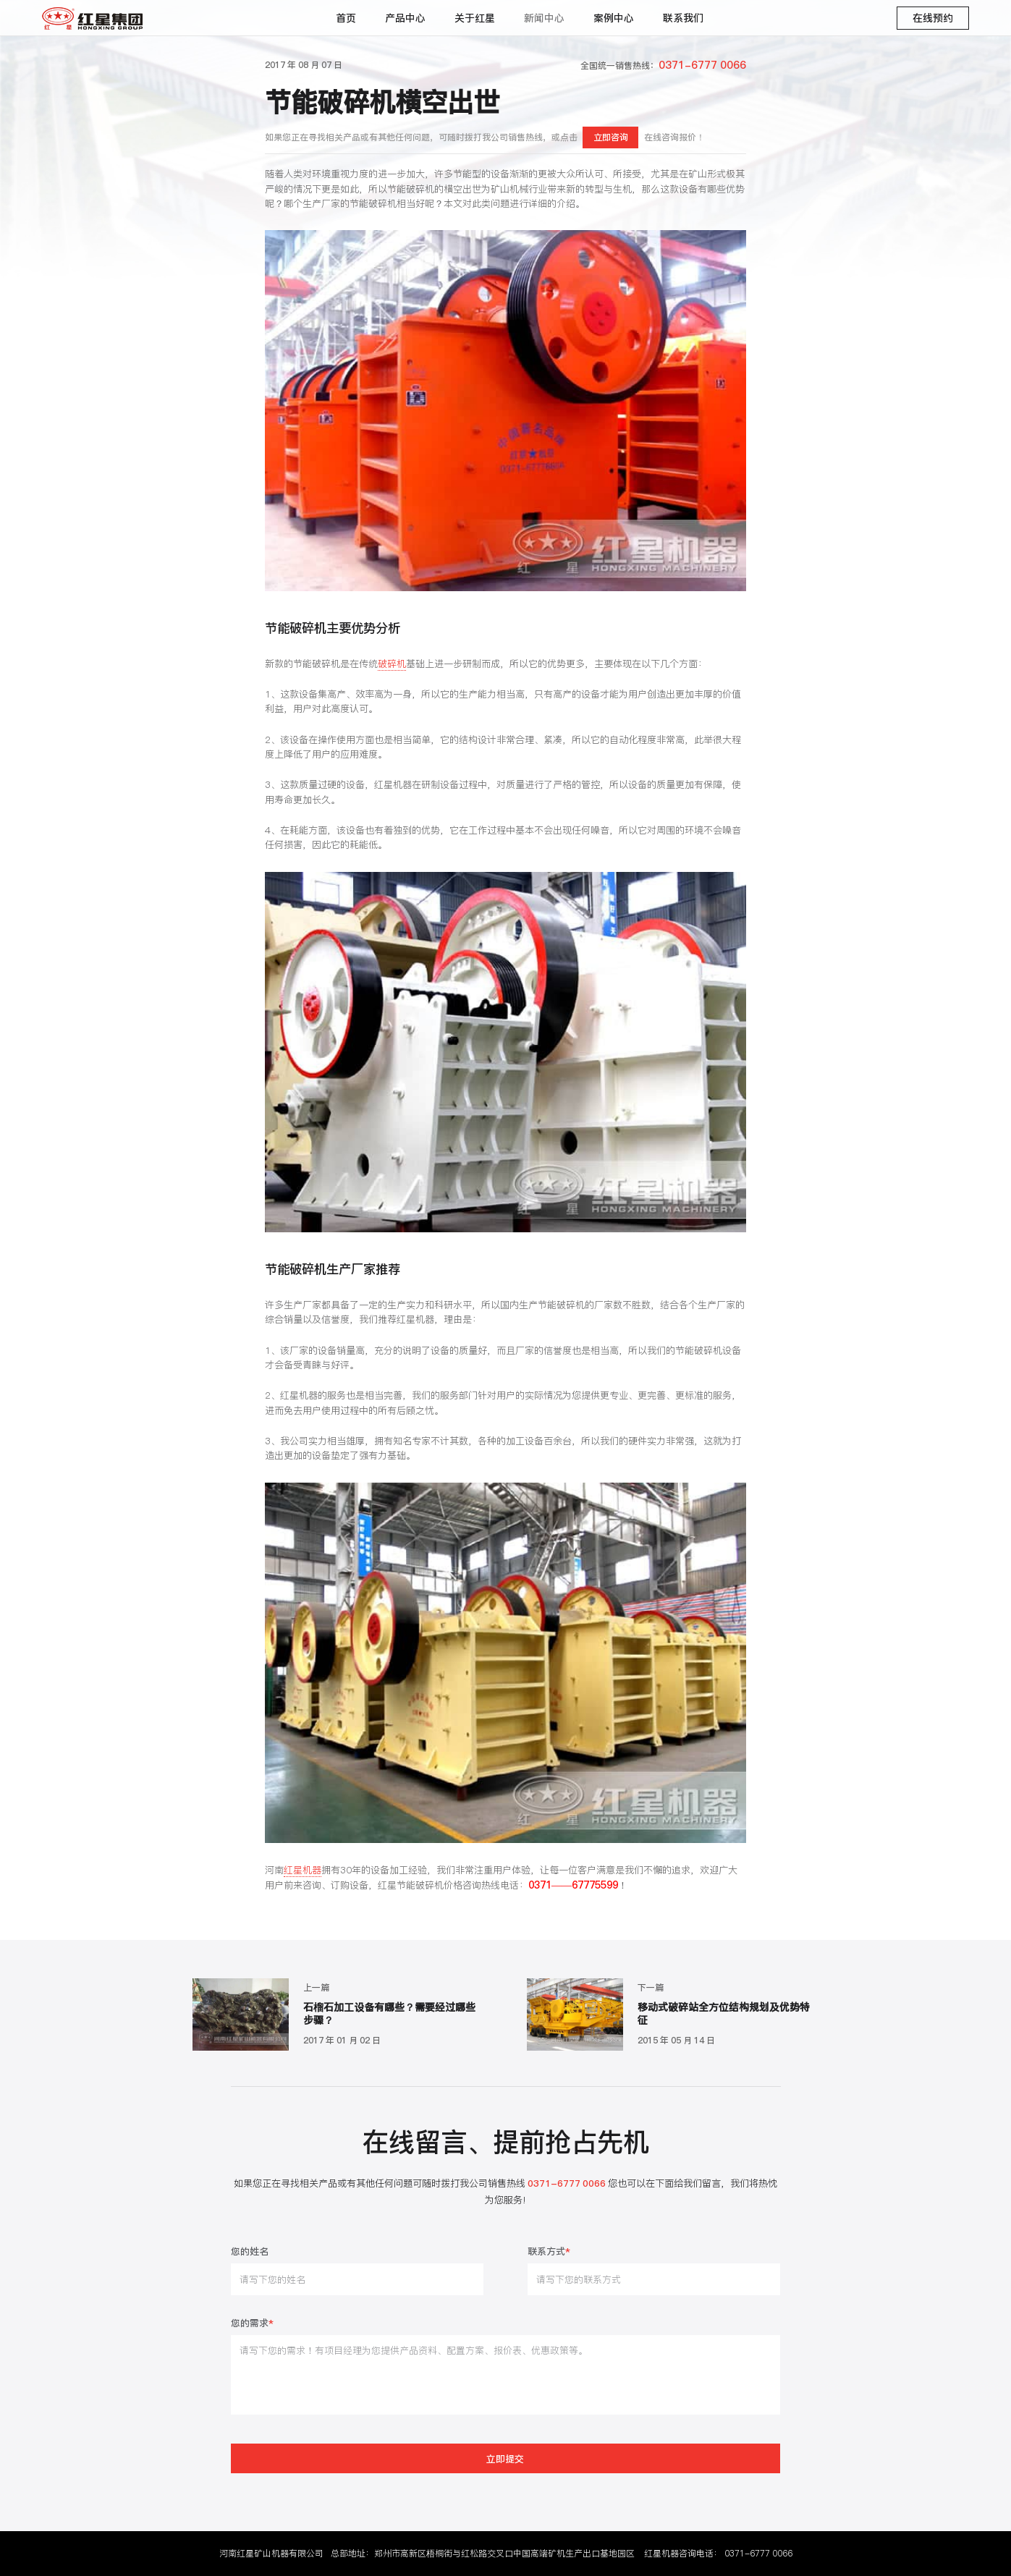 This screenshot has height=2576, width=1011. What do you see at coordinates (613, 18) in the screenshot?
I see `案例中心` at bounding box center [613, 18].